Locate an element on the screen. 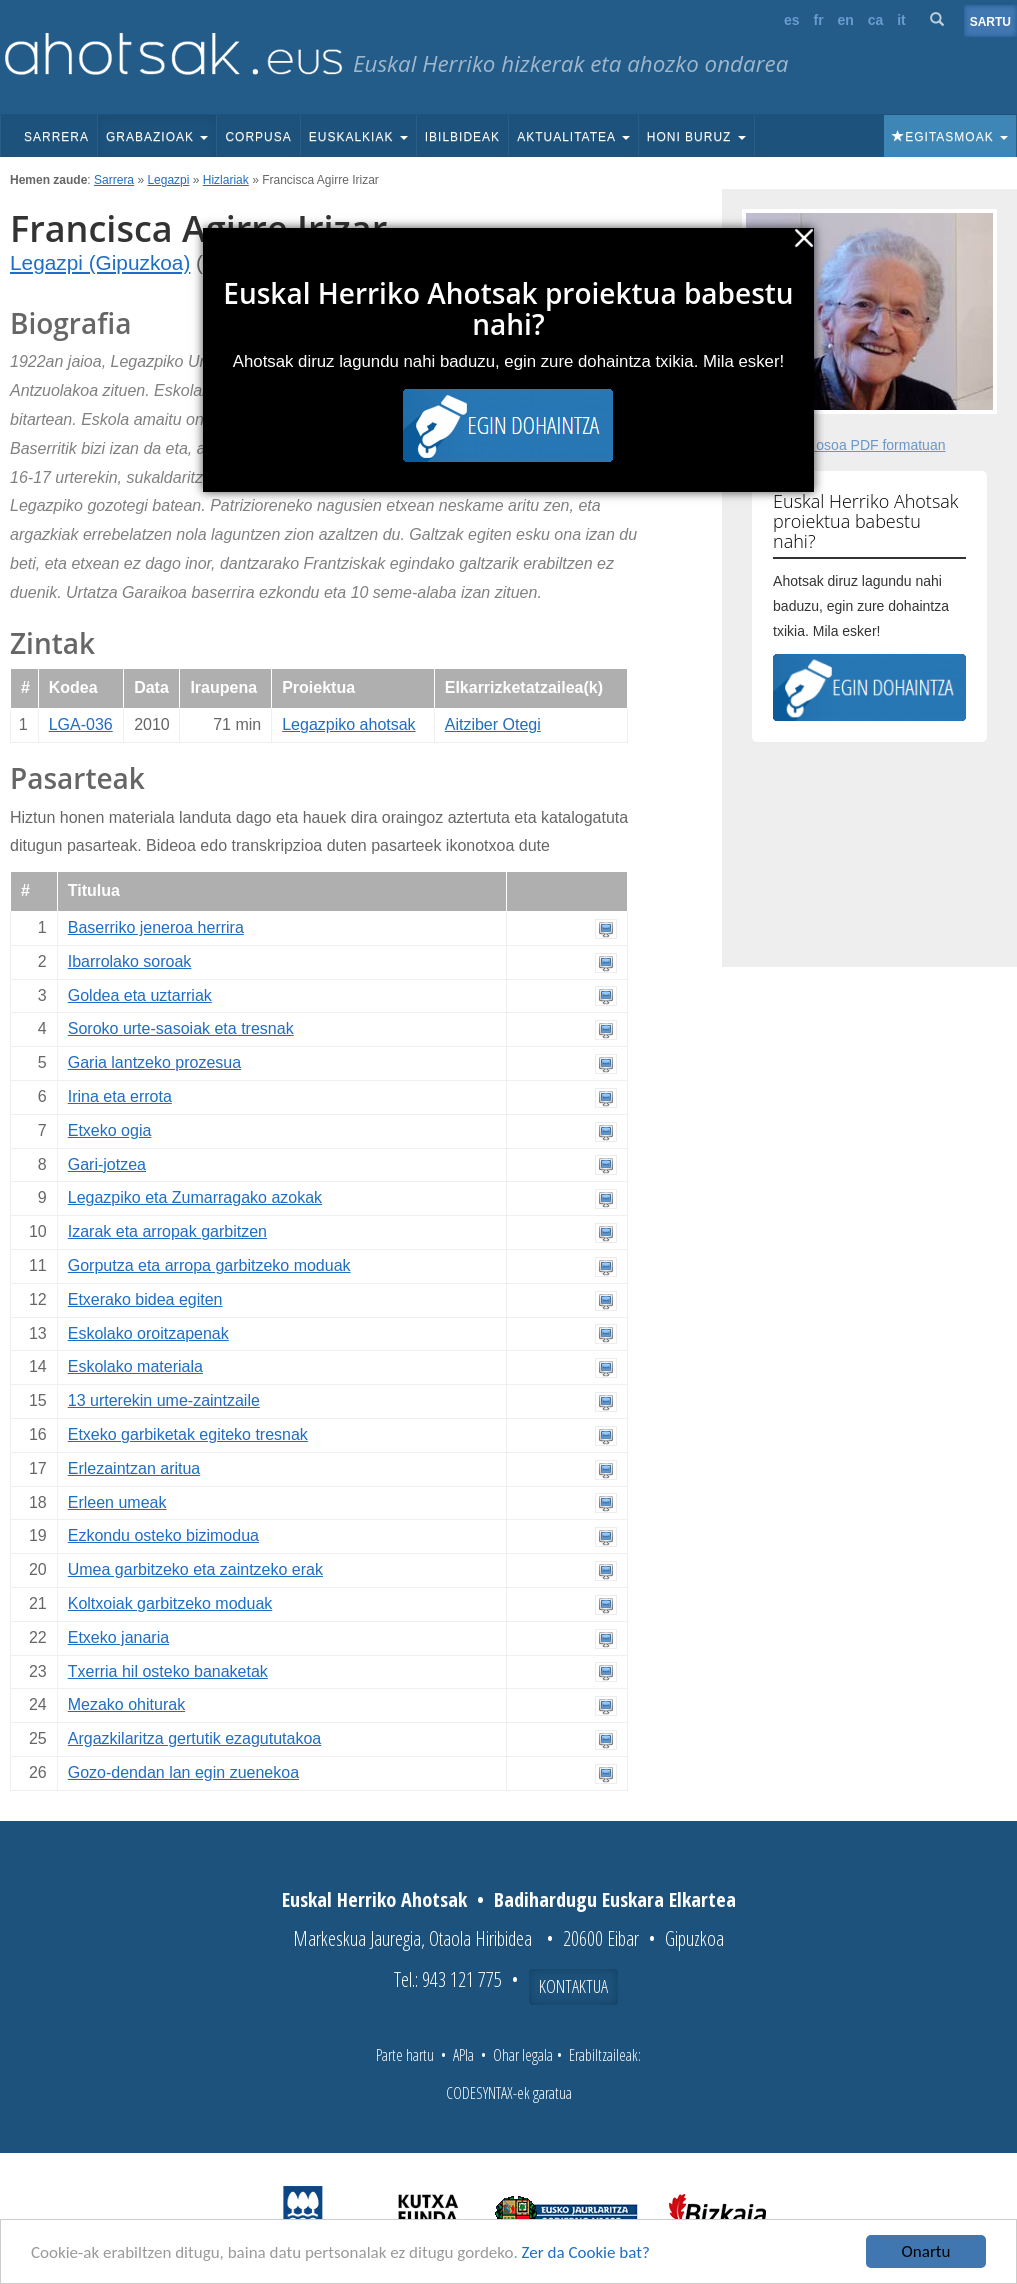 Image resolution: width=1017 pixels, height=2284 pixels. Egitasmoak is located at coordinates (950, 137).